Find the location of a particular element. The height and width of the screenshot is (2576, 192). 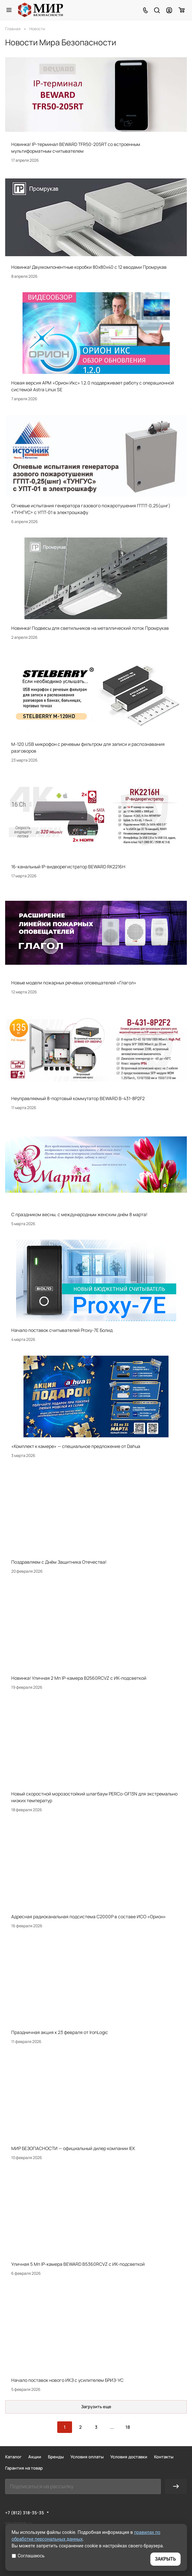

Бренды is located at coordinates (56, 2457).